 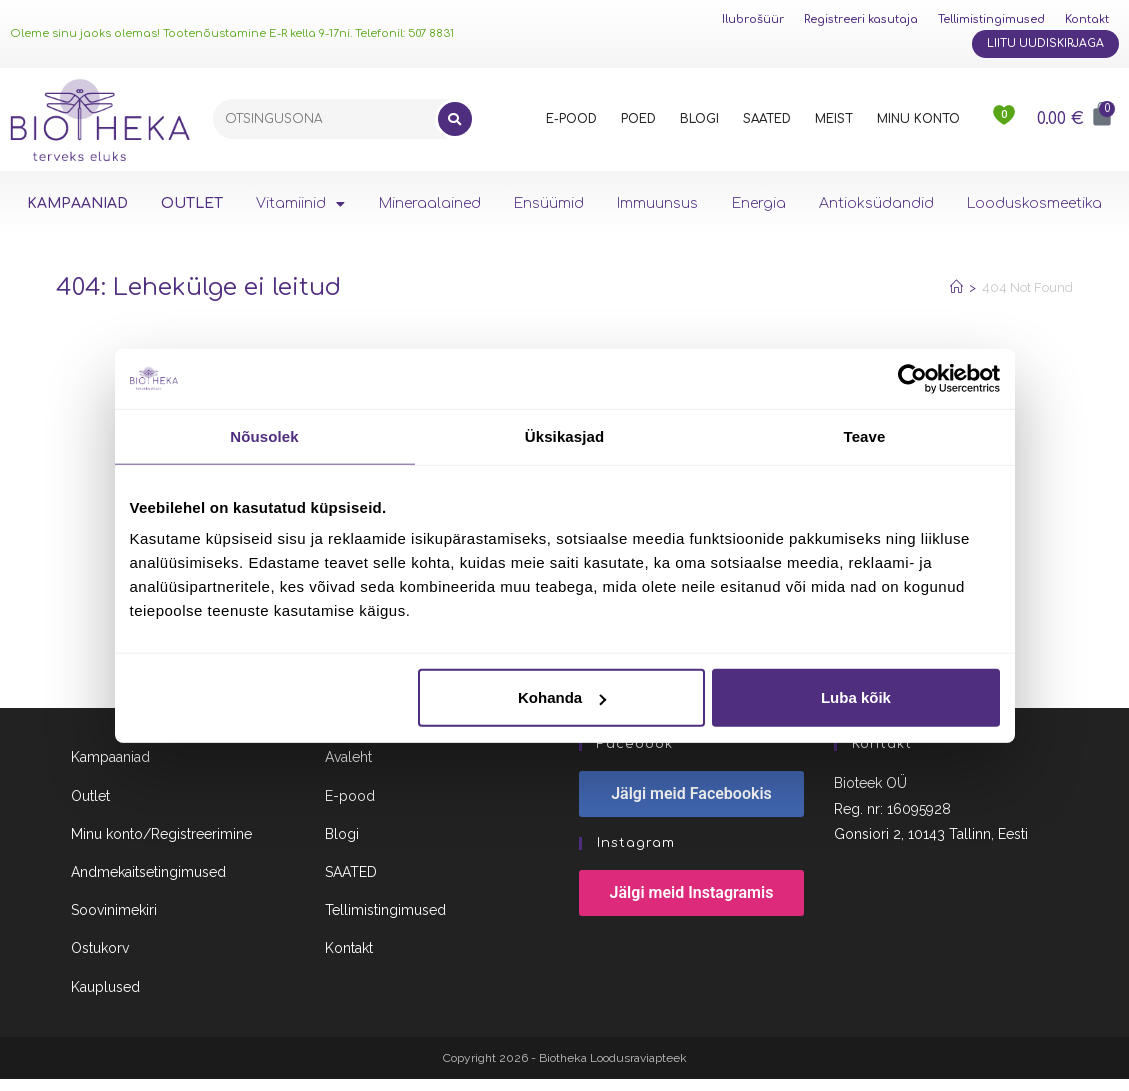 What do you see at coordinates (264, 435) in the screenshot?
I see `Nõusolek [tab]` at bounding box center [264, 435].